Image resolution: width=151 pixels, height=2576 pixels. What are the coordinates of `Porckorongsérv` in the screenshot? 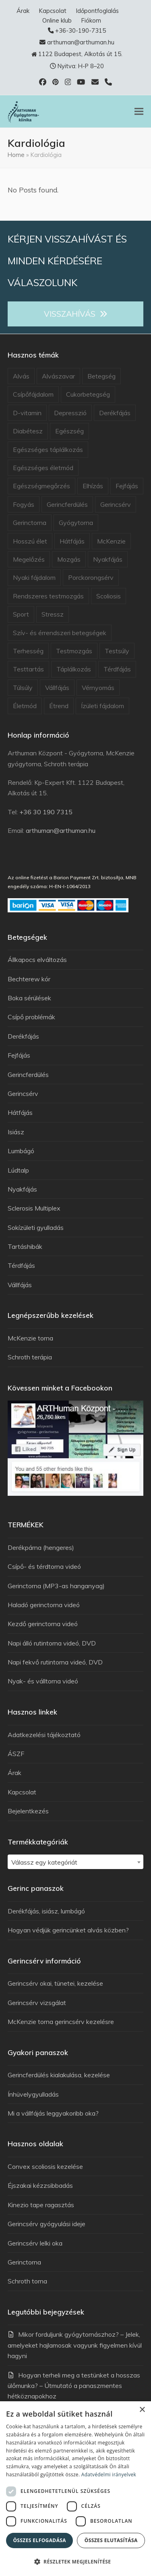 It's located at (91, 577).